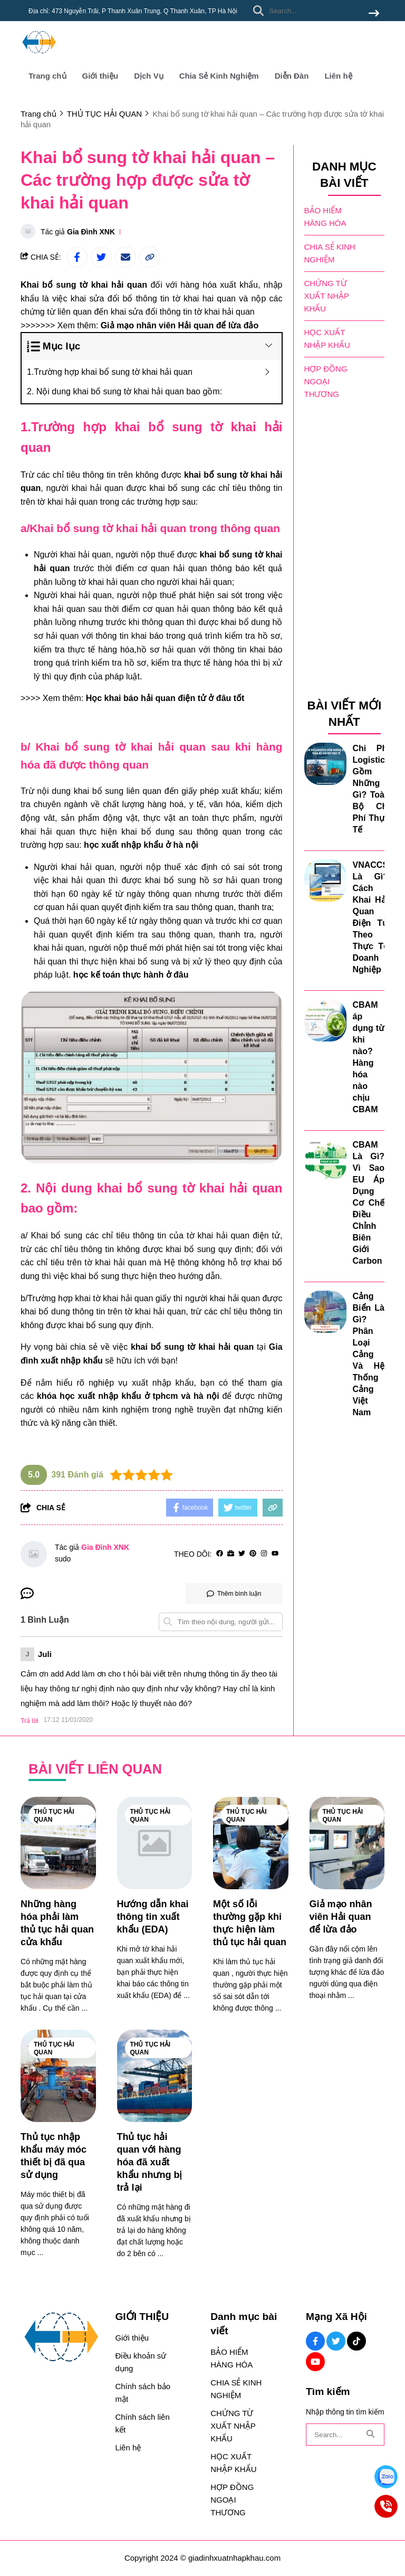 The width and height of the screenshot is (405, 2576). What do you see at coordinates (369, 1354) in the screenshot?
I see `Cảng Biển Là Gì? Phân Loại Cảng Và Hệ Thống Cảng Việt Nam` at bounding box center [369, 1354].